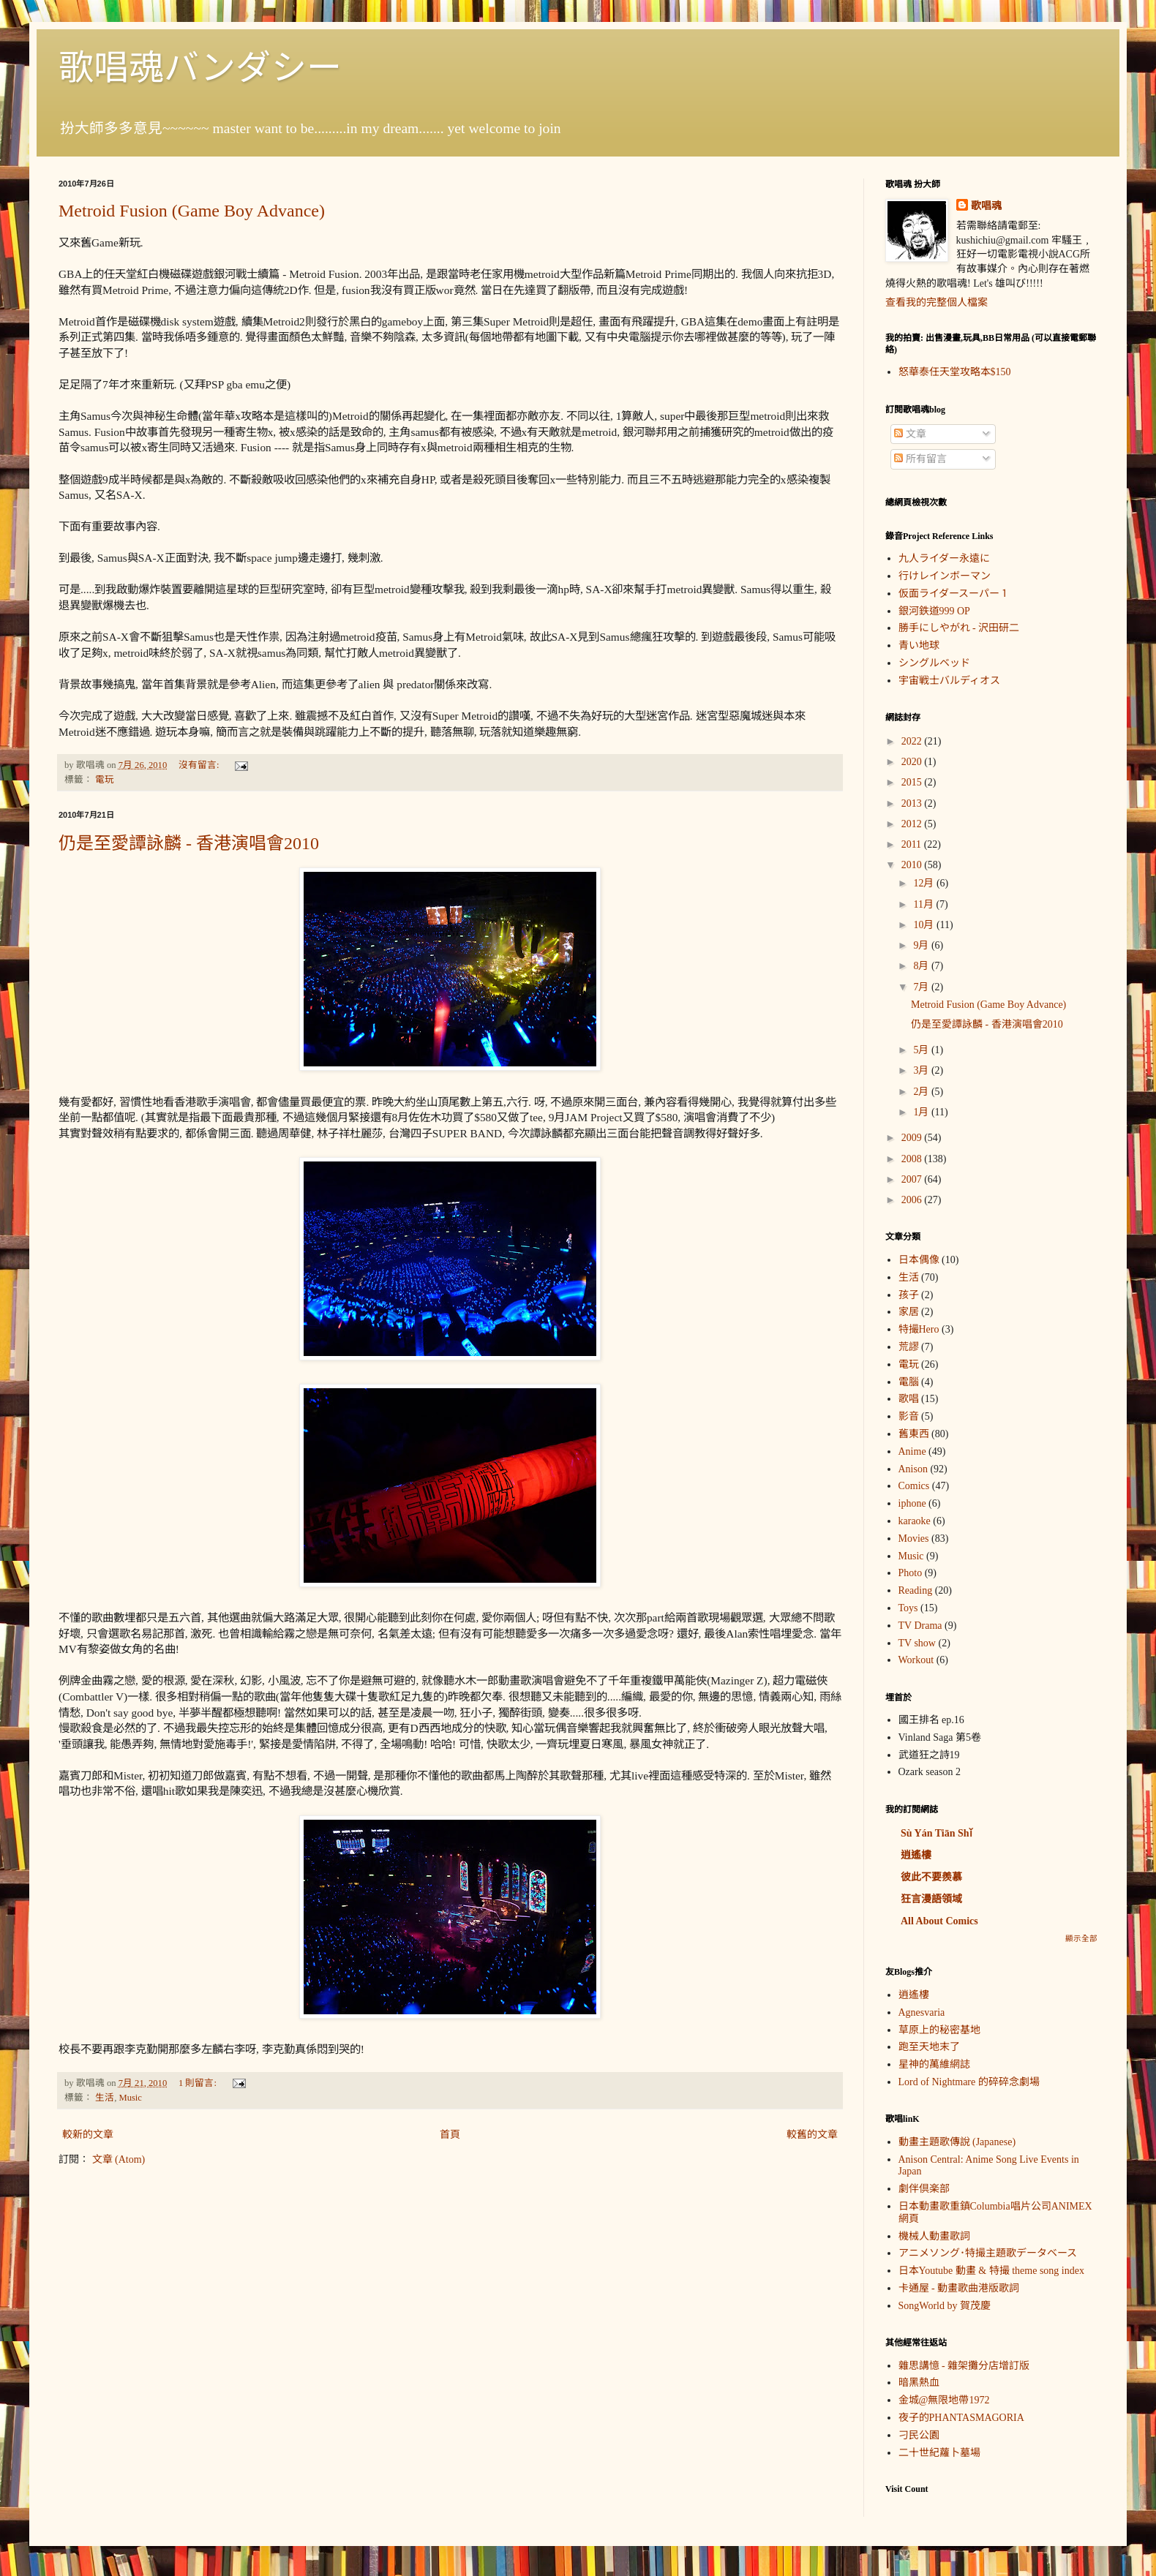 This screenshot has height=2576, width=1156. I want to click on シングルベッド, so click(934, 663).